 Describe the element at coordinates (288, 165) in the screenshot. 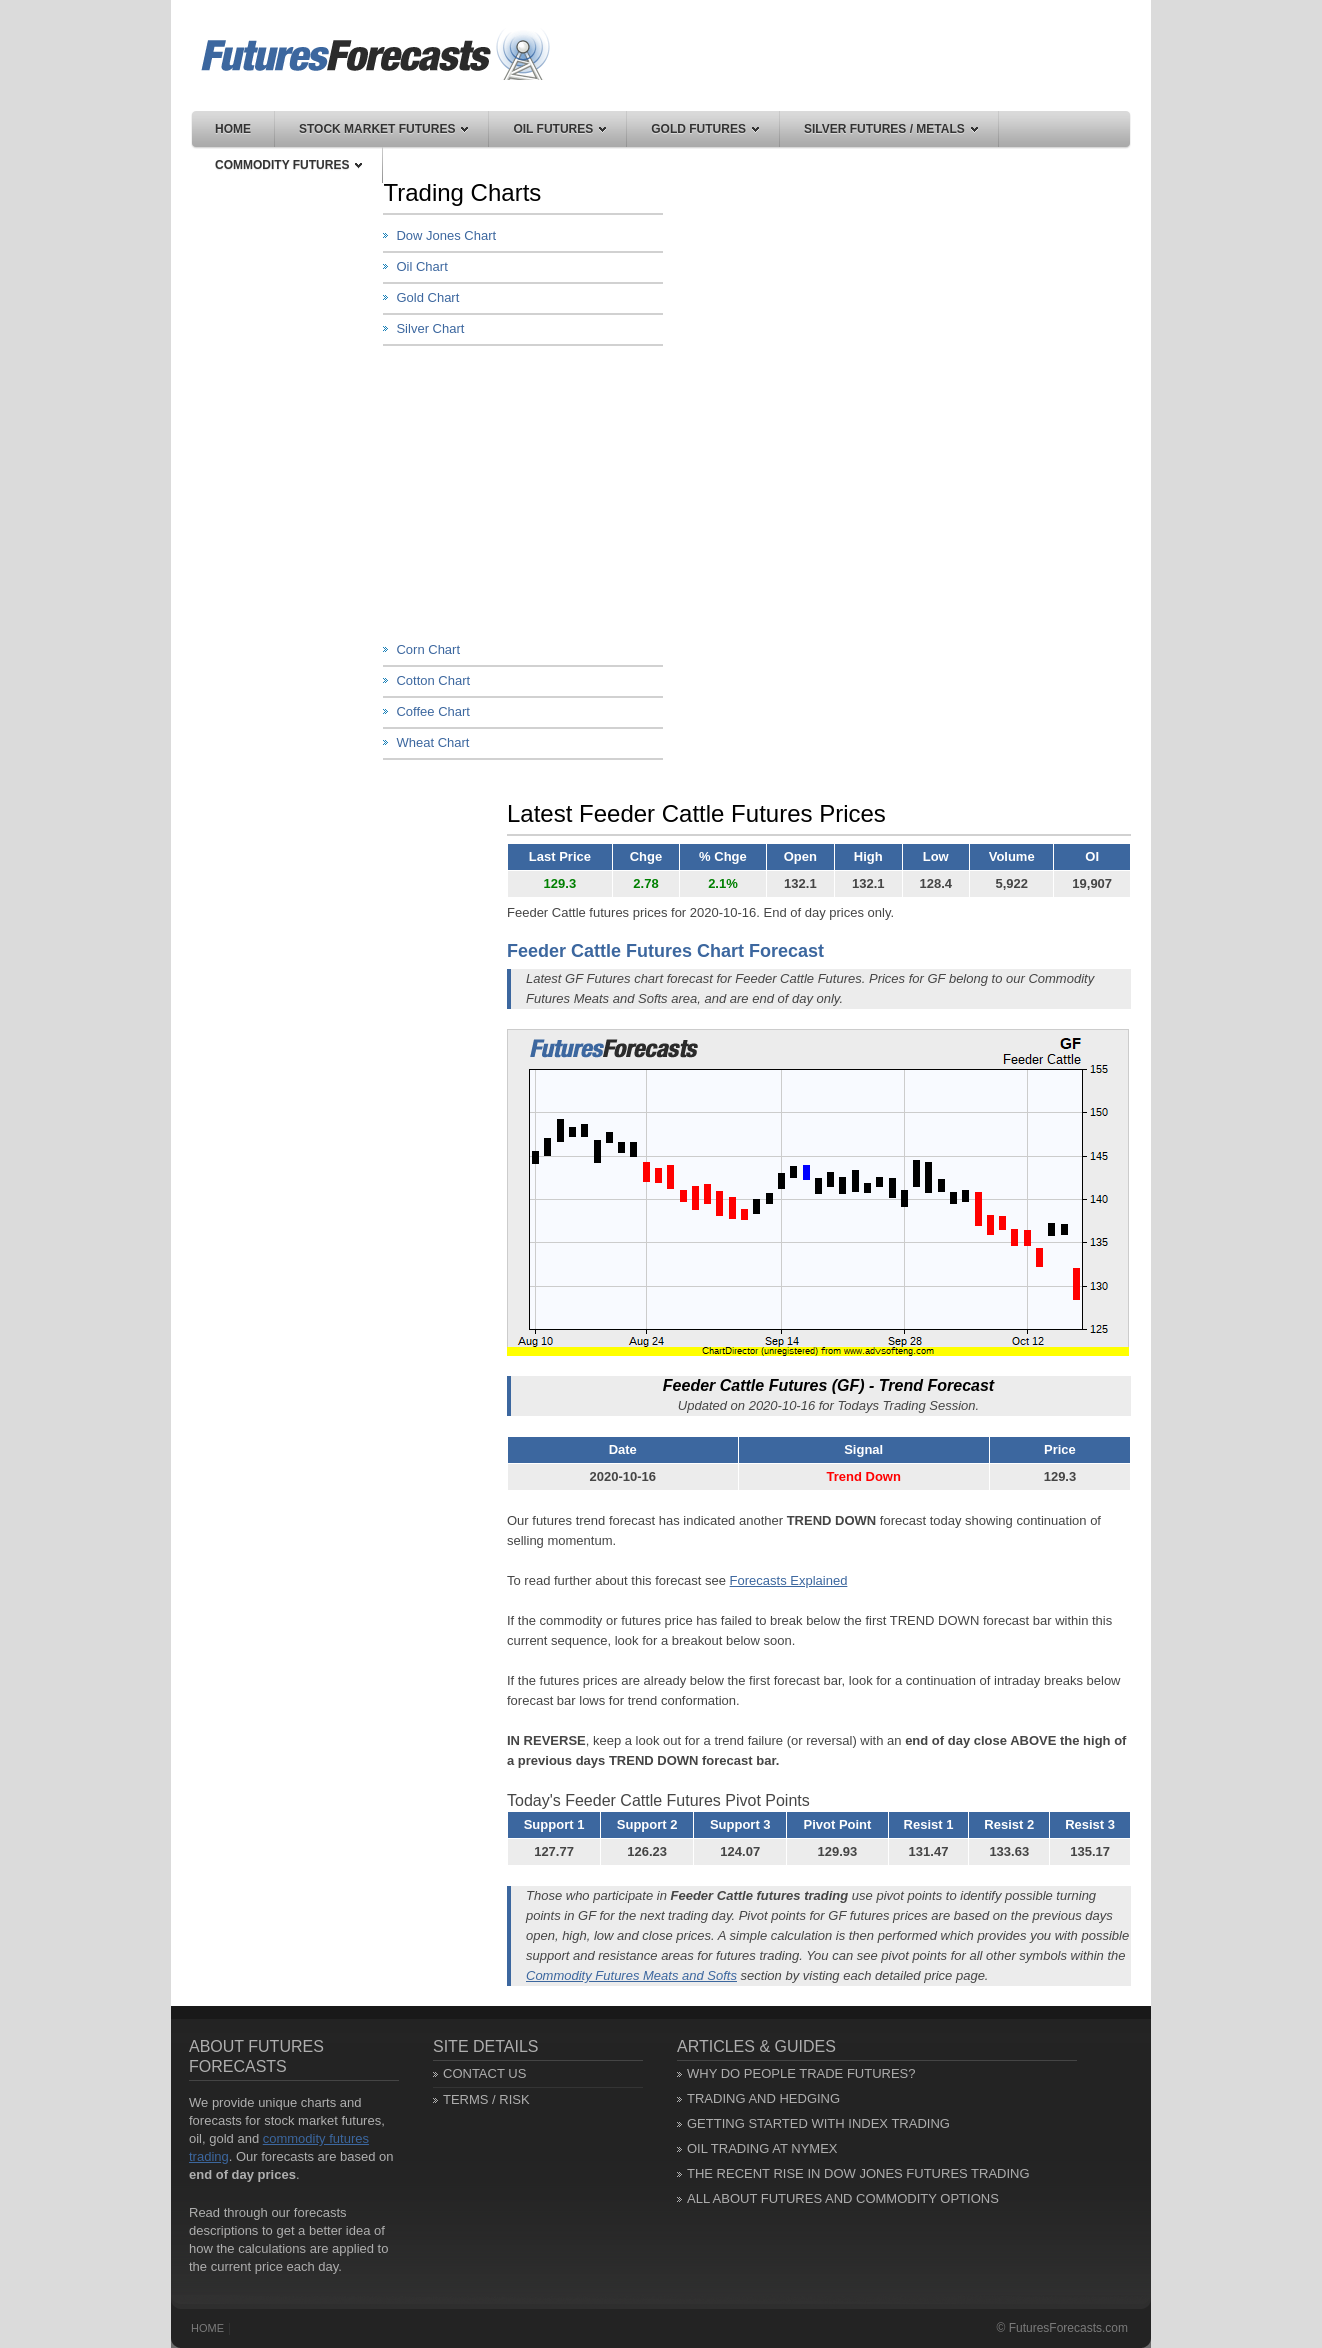

I see `Commodity Futures` at that location.